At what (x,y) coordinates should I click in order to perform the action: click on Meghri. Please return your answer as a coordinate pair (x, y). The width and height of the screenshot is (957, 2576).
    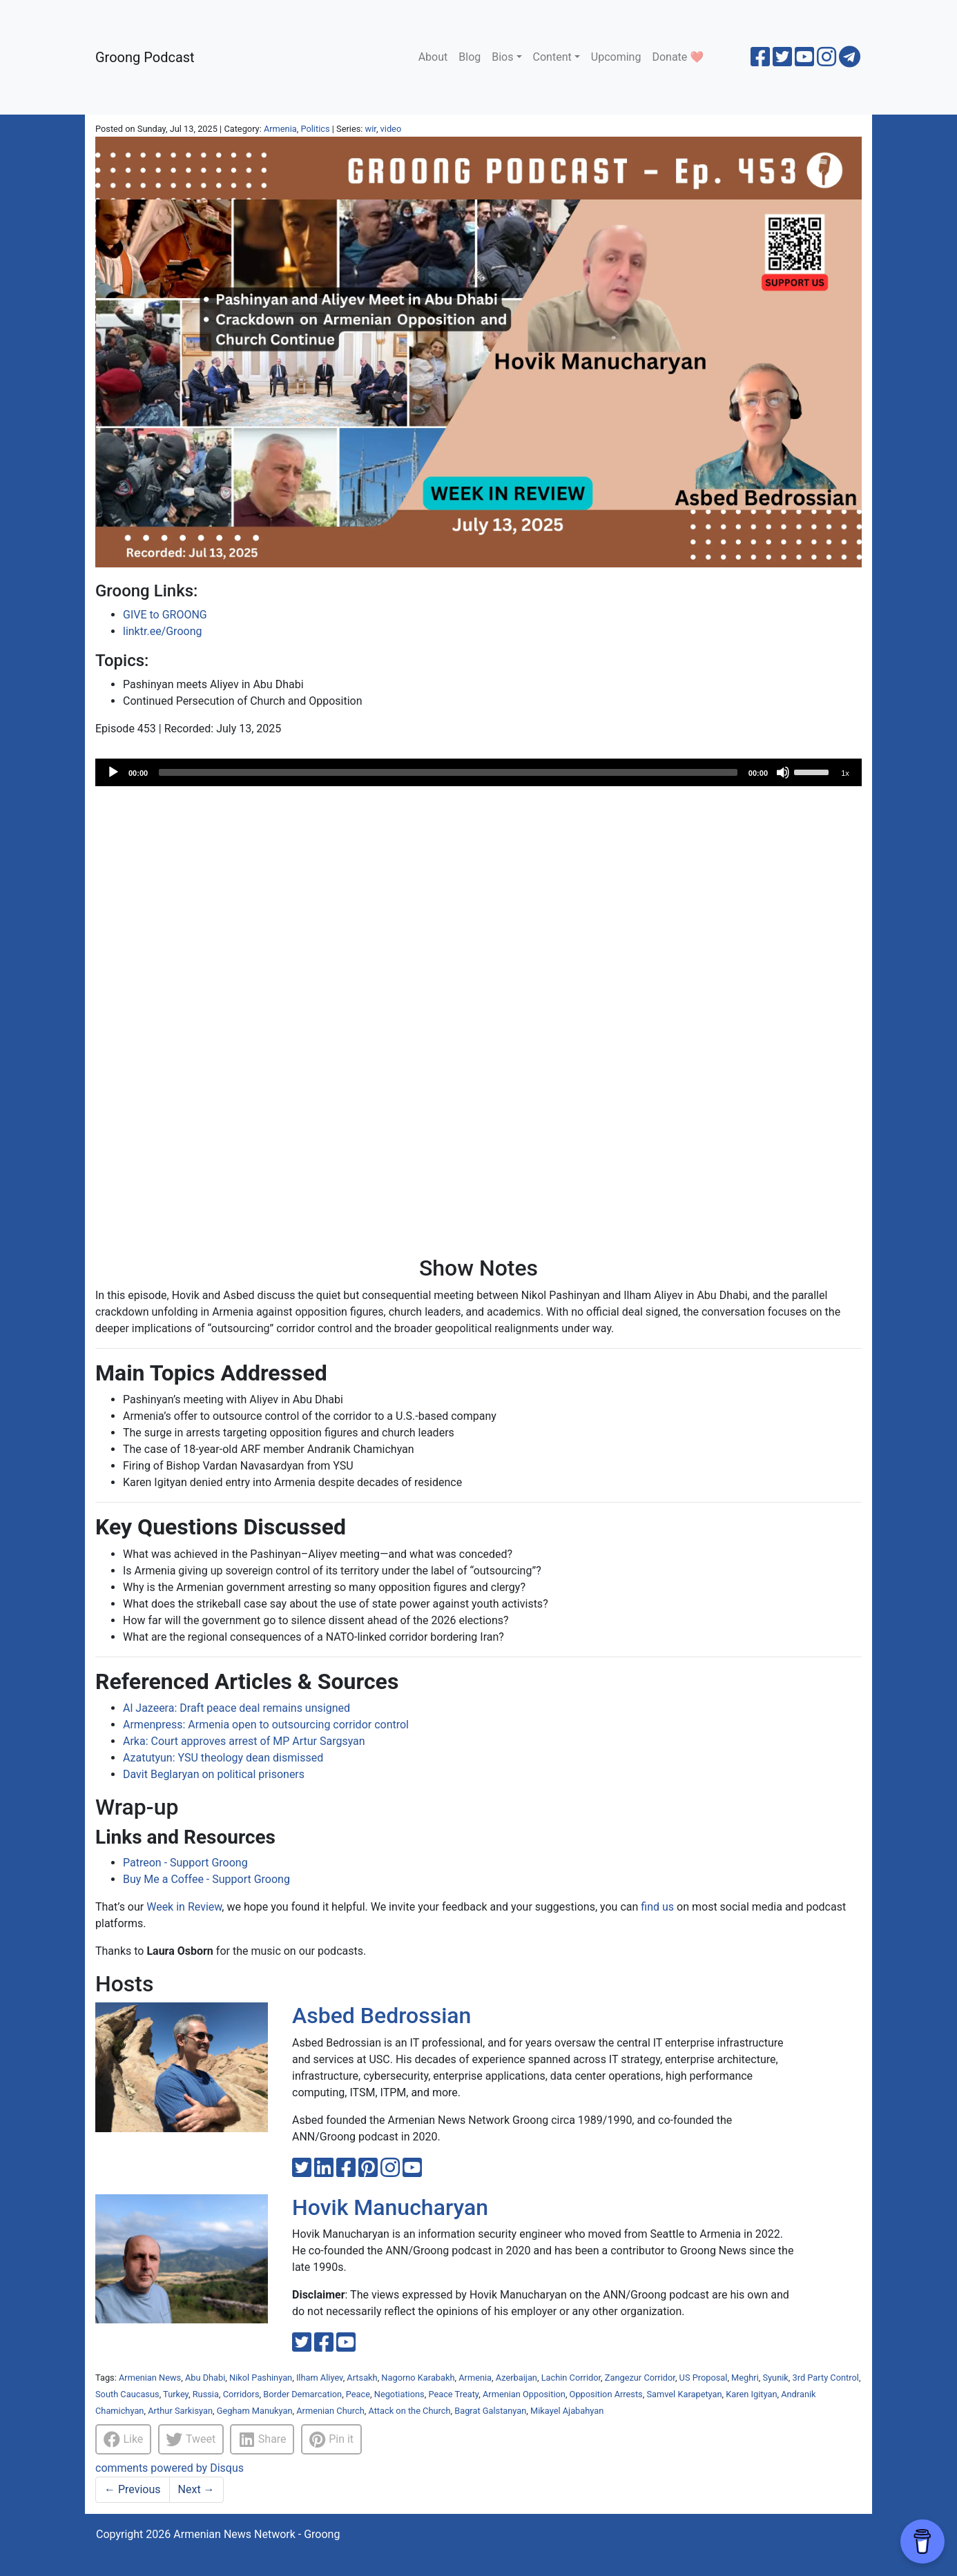
    Looking at the image, I should click on (745, 2377).